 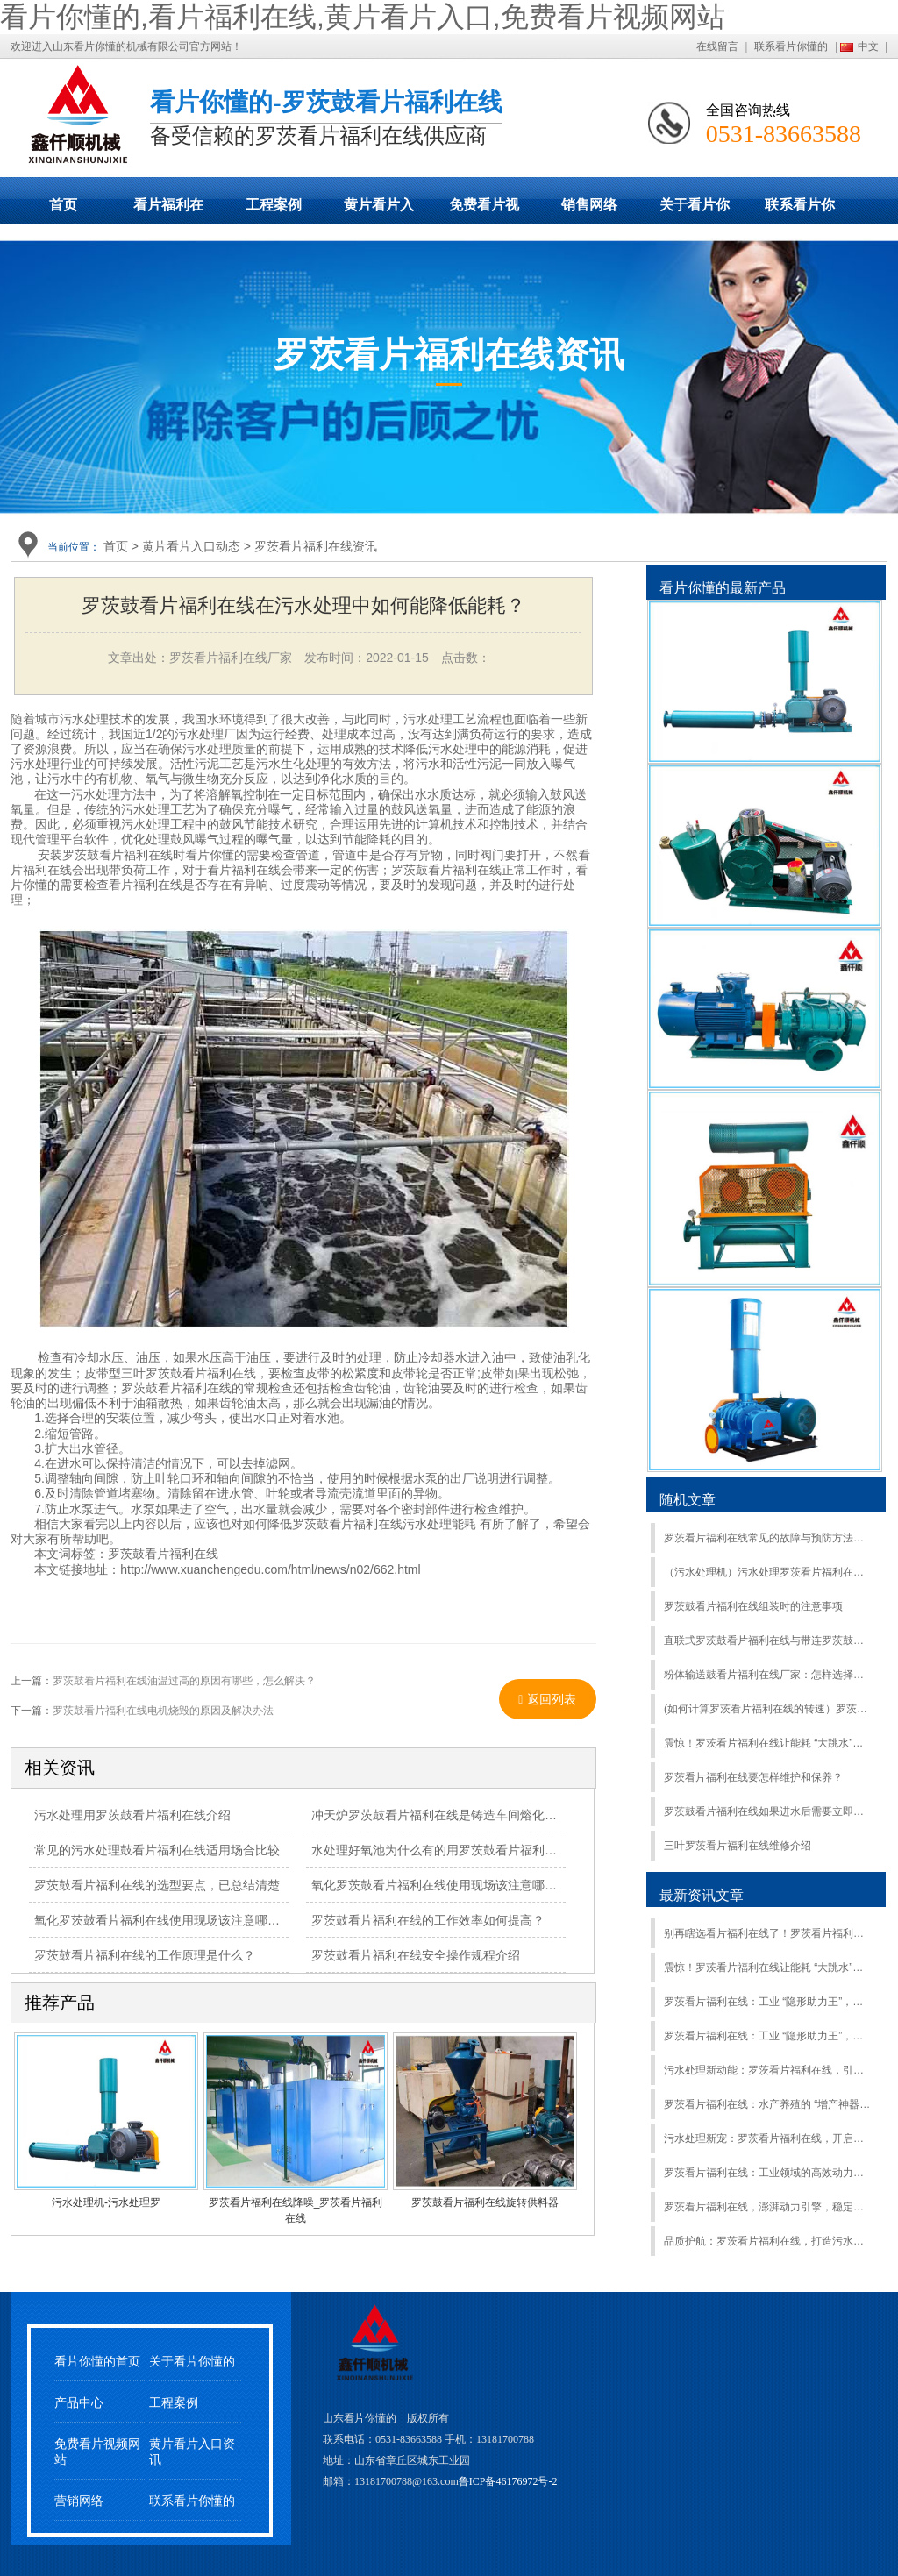 I want to click on 看片你懂的首页, so click(x=97, y=2361).